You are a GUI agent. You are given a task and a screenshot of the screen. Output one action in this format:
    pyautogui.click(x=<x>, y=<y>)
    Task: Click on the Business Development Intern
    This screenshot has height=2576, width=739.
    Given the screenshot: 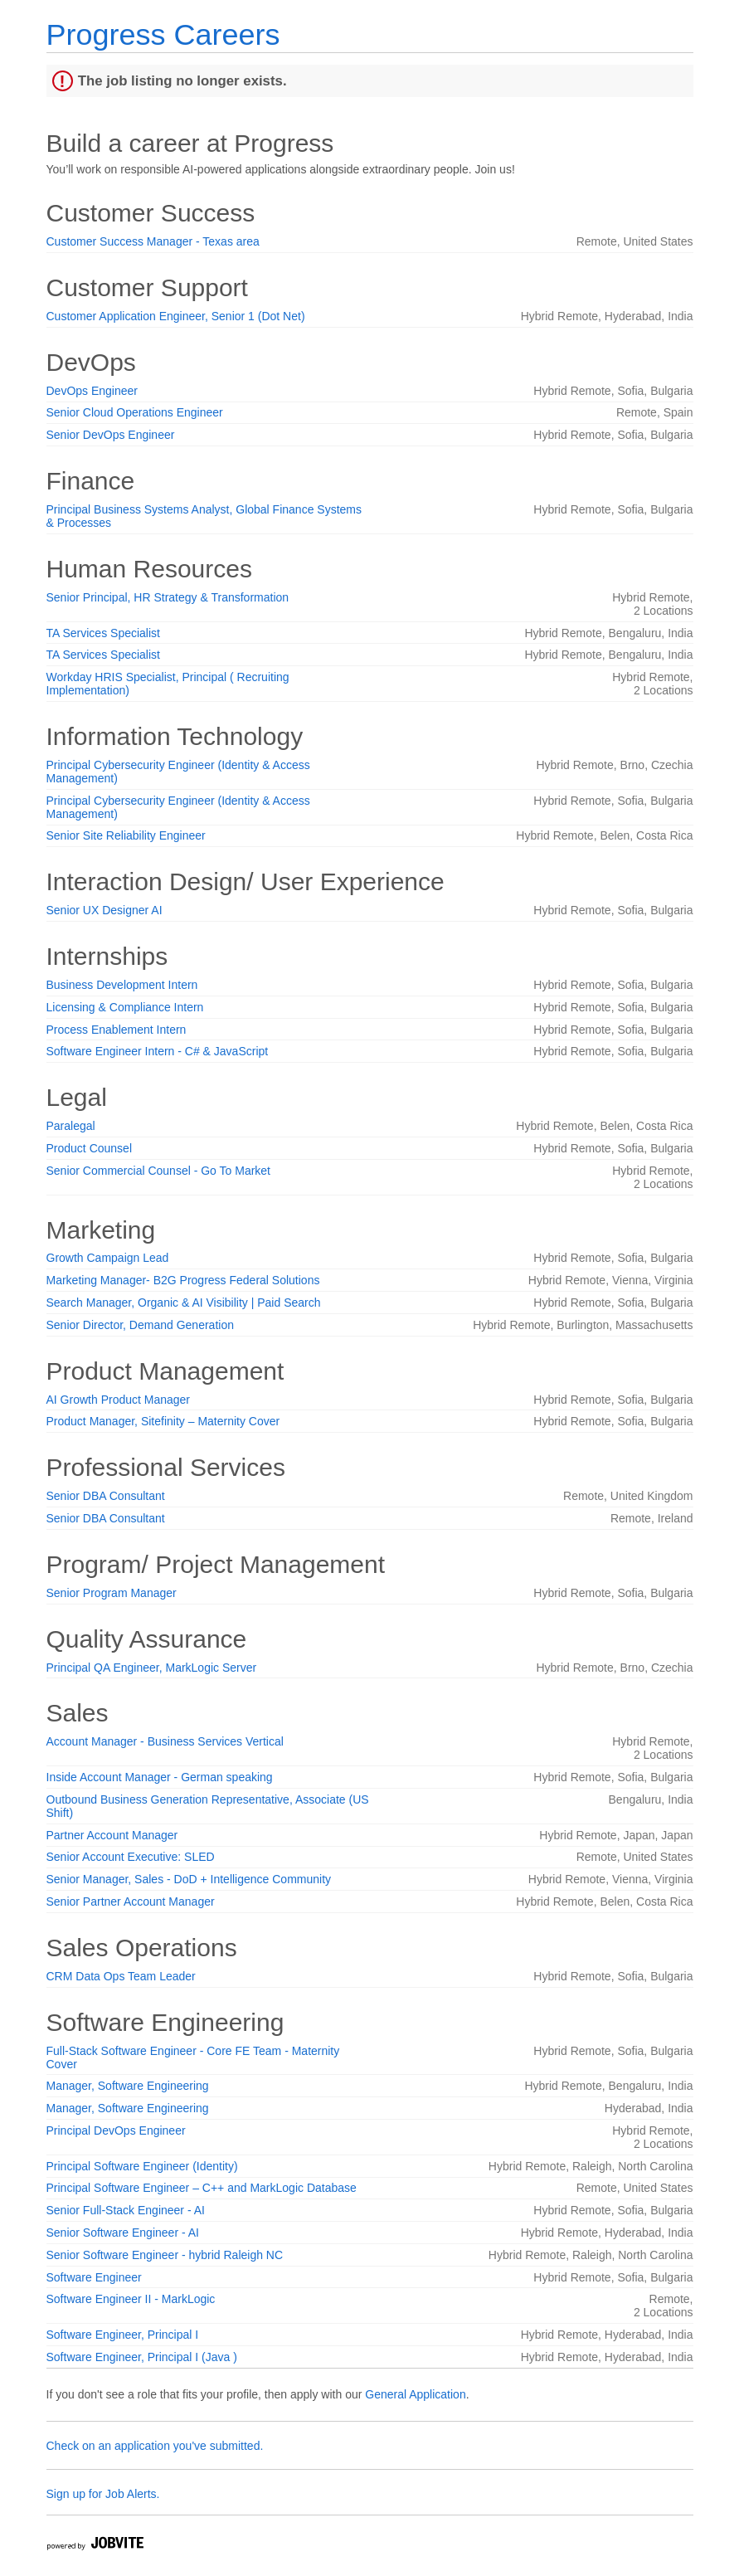 What is the action you would take?
    pyautogui.click(x=122, y=984)
    